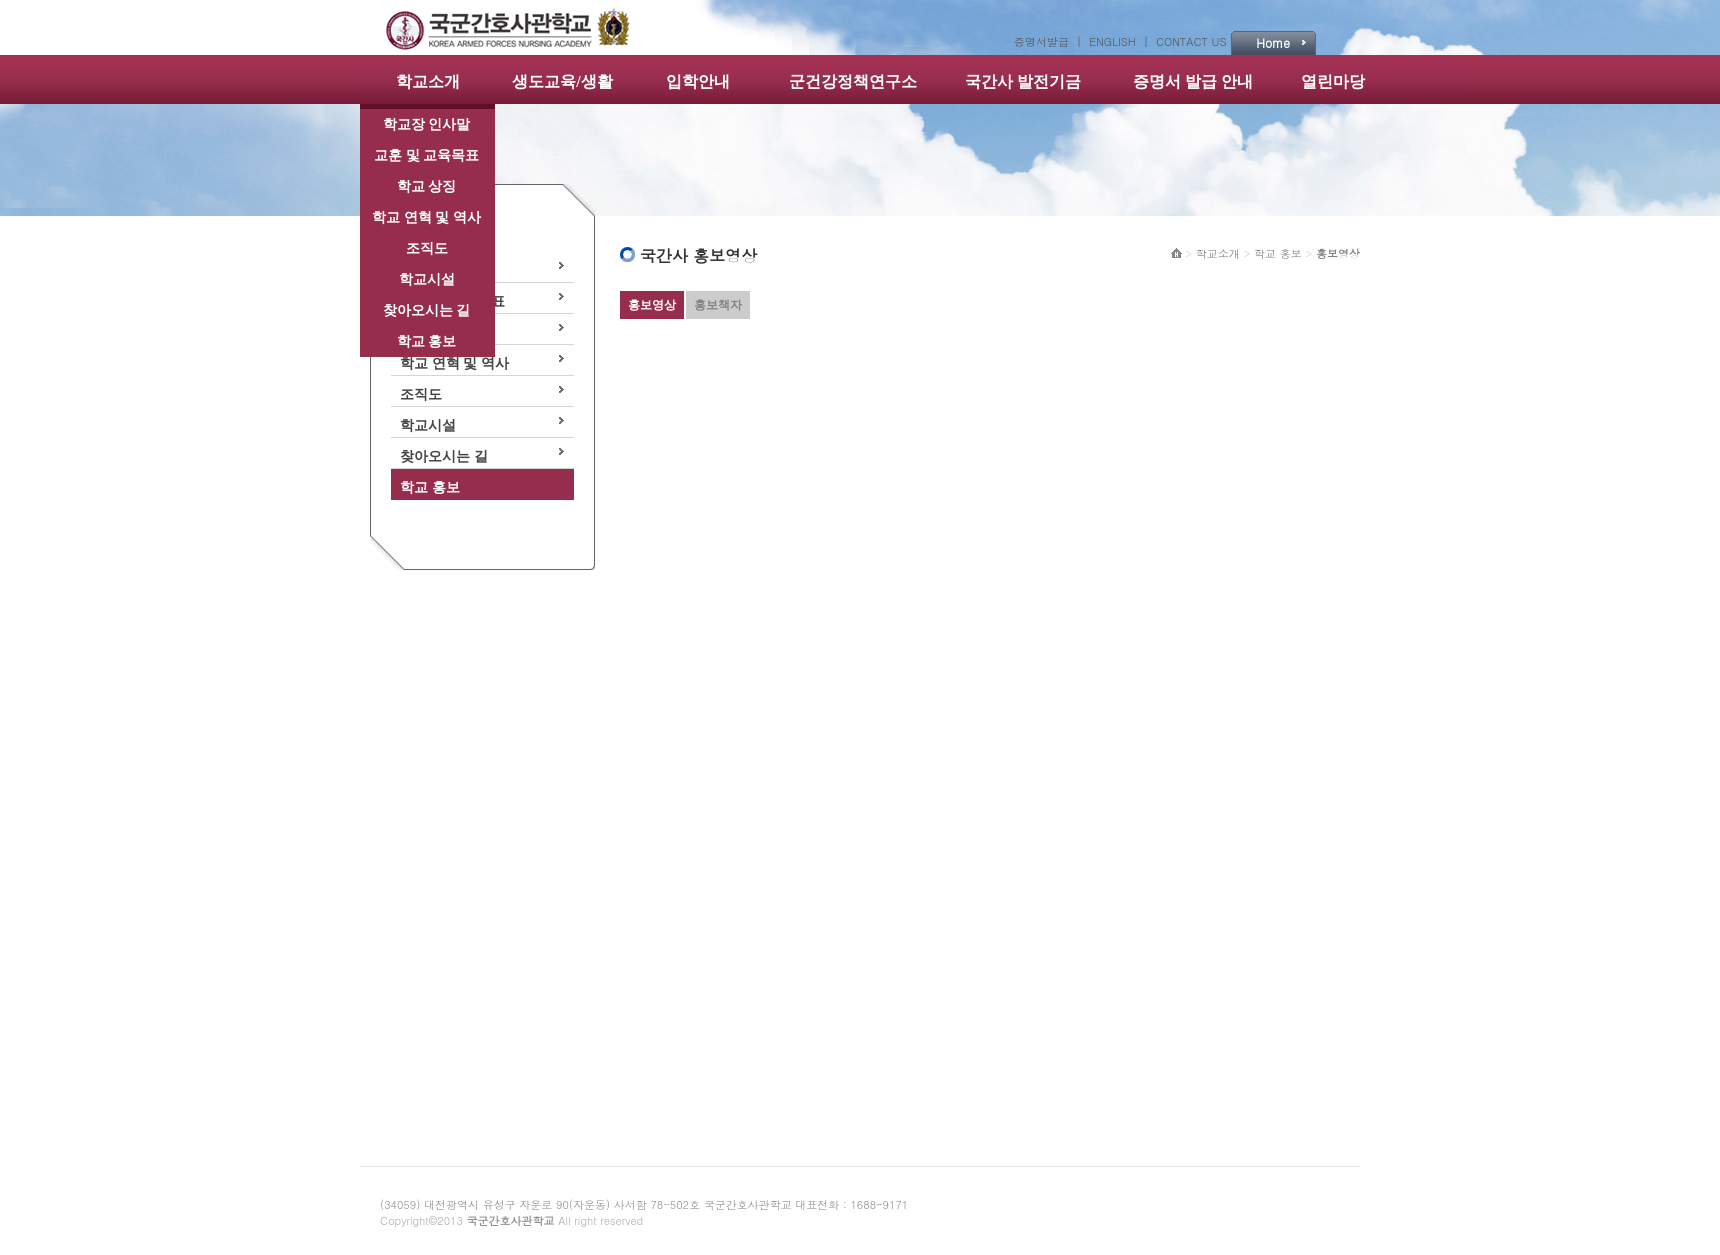 The height and width of the screenshot is (1255, 1720). Describe the element at coordinates (428, 81) in the screenshot. I see `학교소개` at that location.